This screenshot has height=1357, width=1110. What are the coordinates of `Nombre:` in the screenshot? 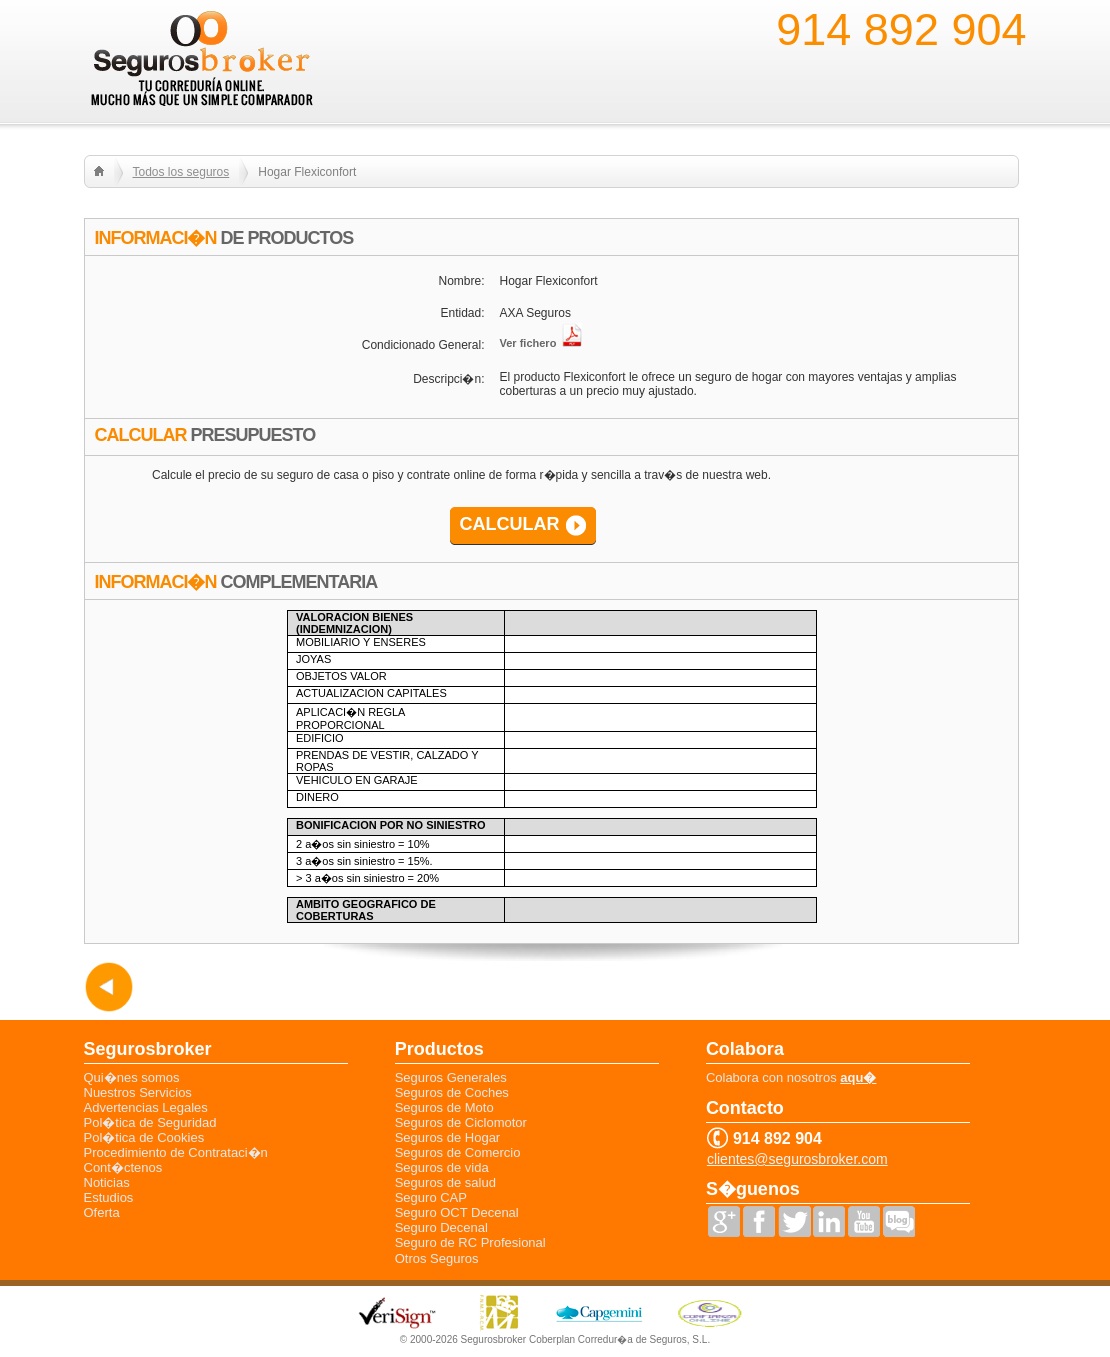 It's located at (461, 281).